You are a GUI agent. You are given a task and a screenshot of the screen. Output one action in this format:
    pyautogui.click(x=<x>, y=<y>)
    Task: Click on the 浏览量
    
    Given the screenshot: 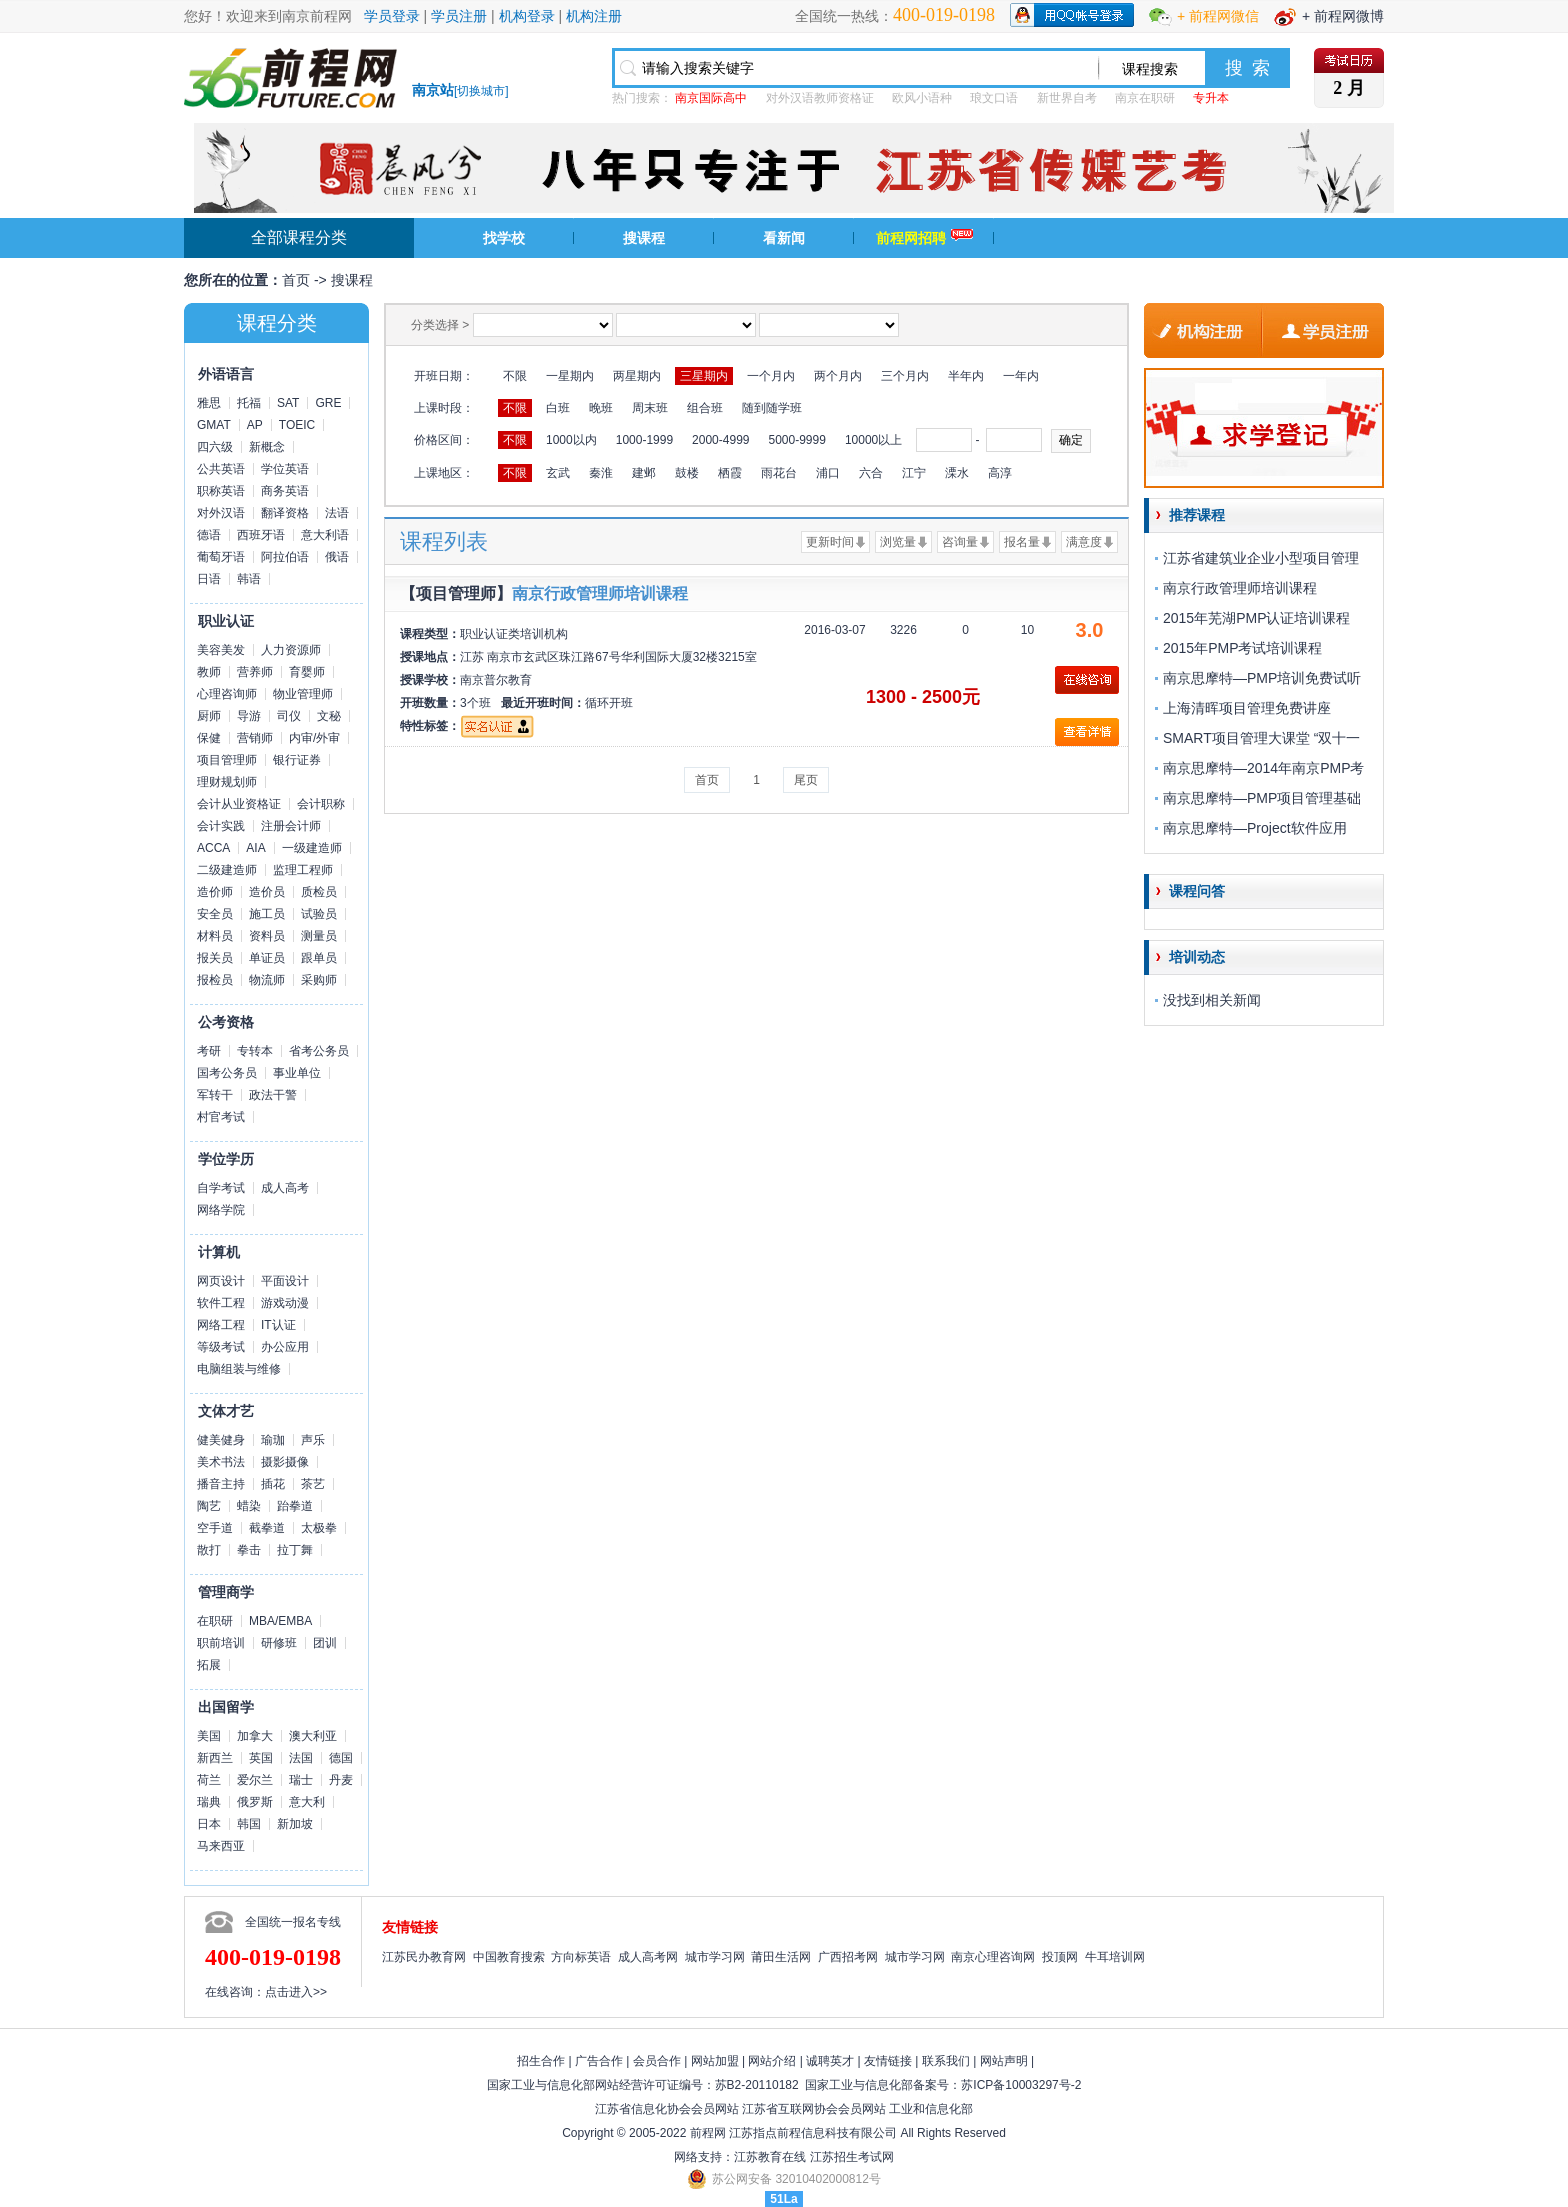 What is the action you would take?
    pyautogui.click(x=898, y=542)
    